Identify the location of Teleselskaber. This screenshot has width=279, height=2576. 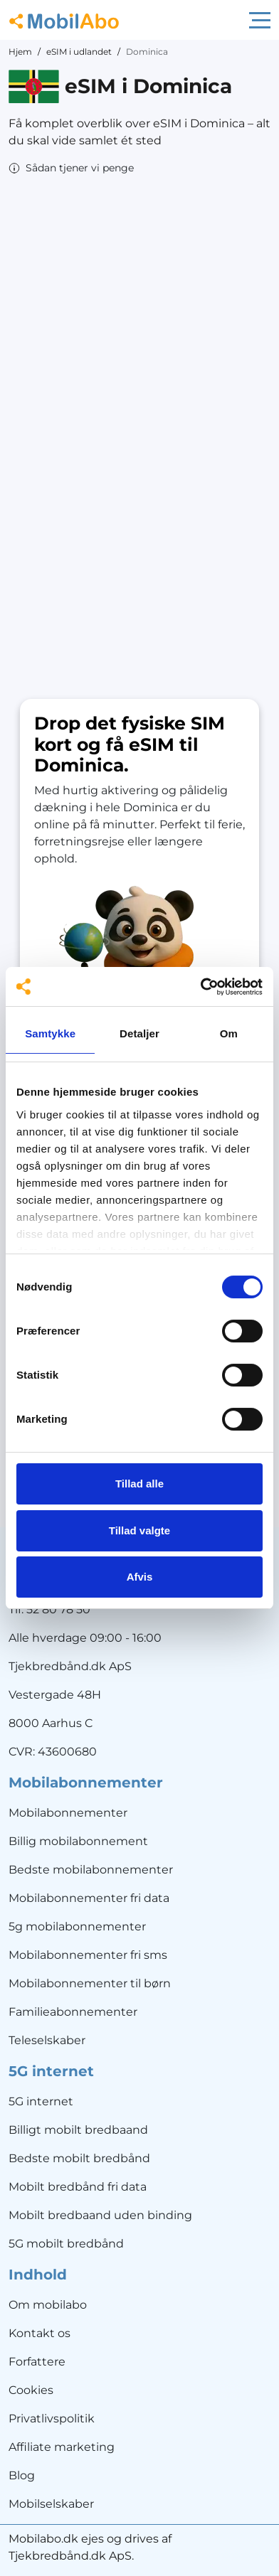
(47, 2040).